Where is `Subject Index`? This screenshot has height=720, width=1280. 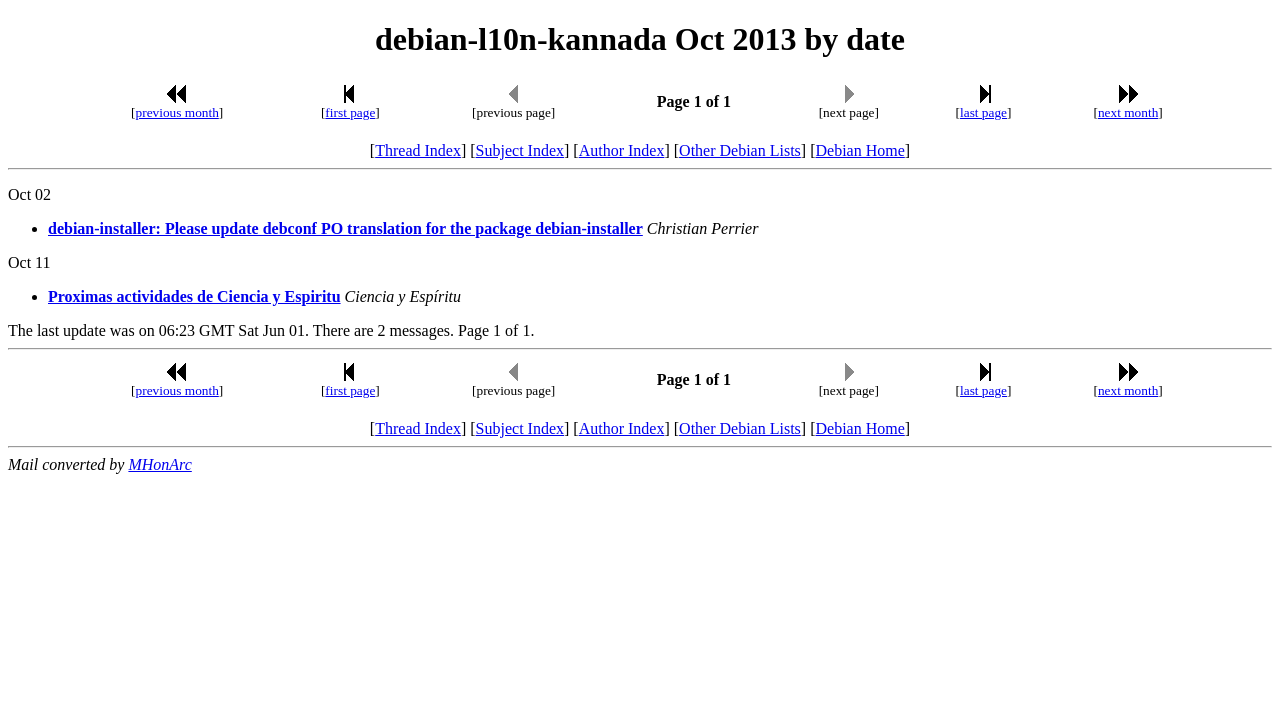 Subject Index is located at coordinates (520, 150).